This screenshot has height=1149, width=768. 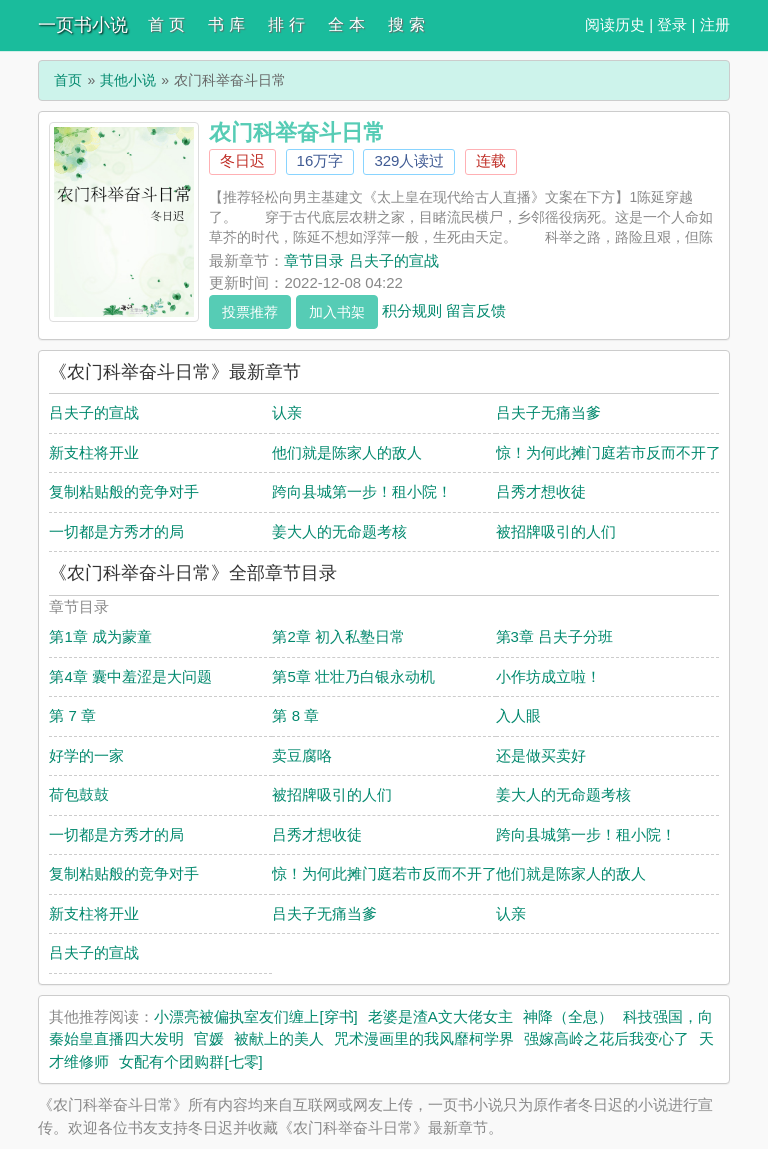 I want to click on 其他小说, so click(x=128, y=80).